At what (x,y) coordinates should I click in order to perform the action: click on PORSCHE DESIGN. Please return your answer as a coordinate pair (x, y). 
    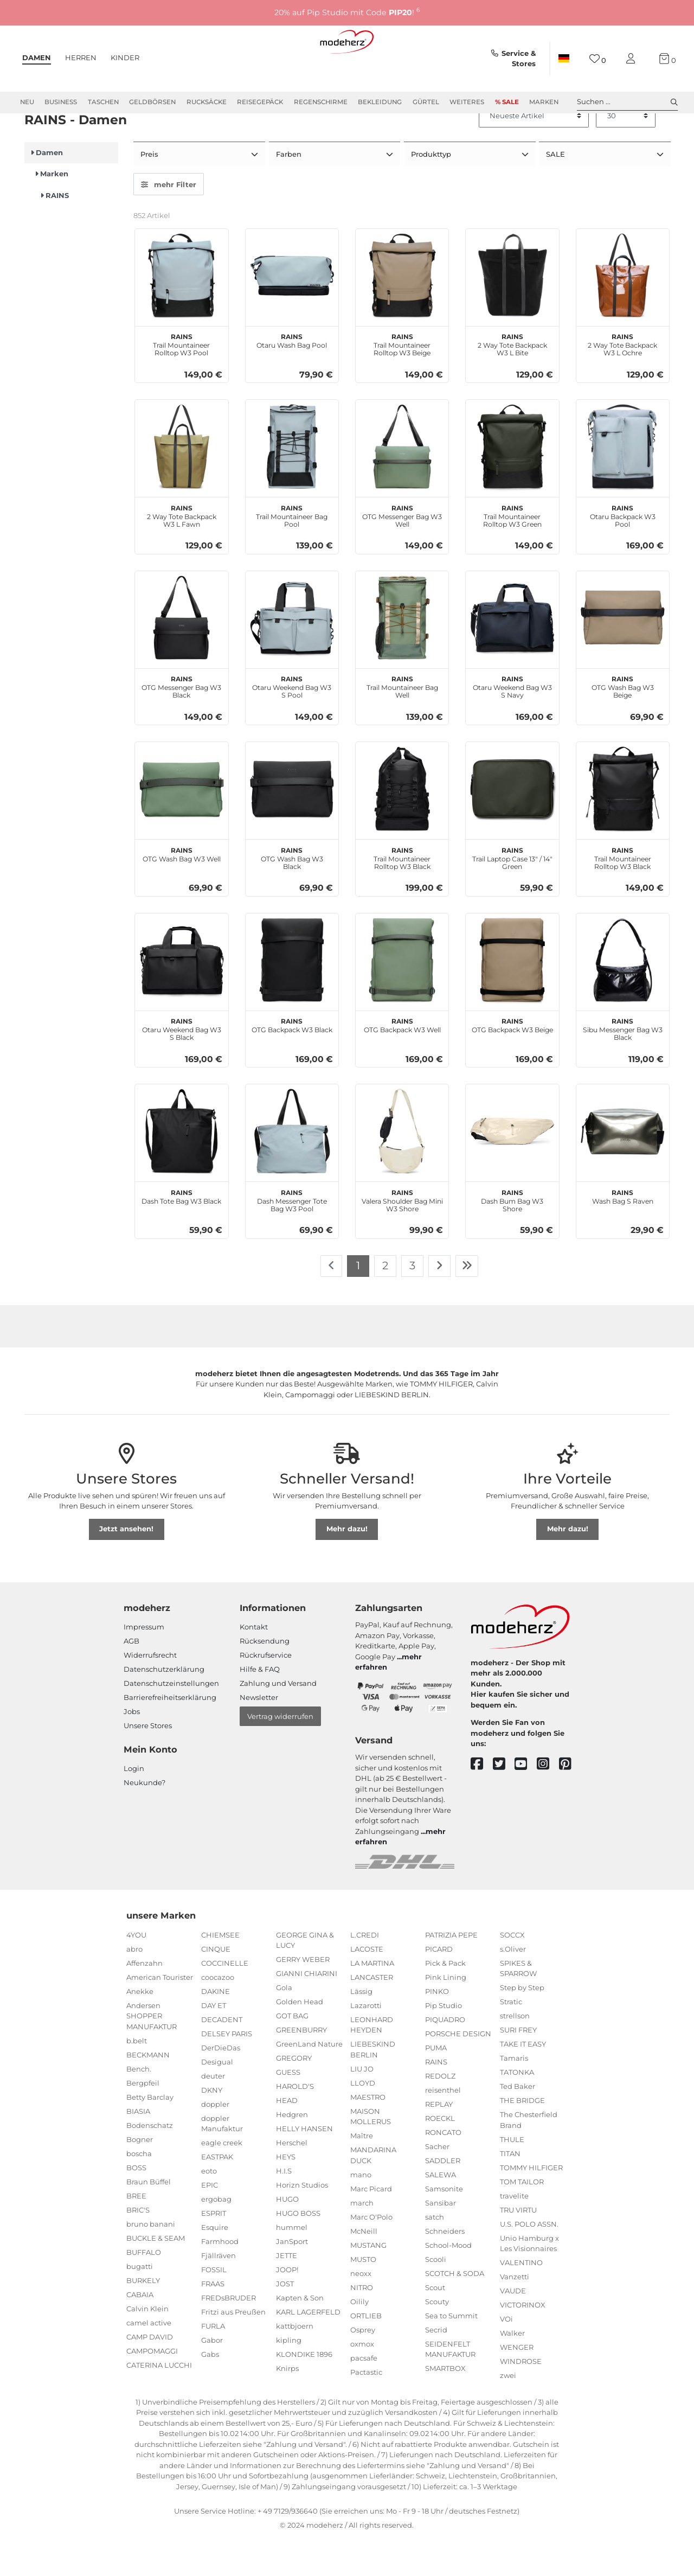
    Looking at the image, I should click on (458, 2071).